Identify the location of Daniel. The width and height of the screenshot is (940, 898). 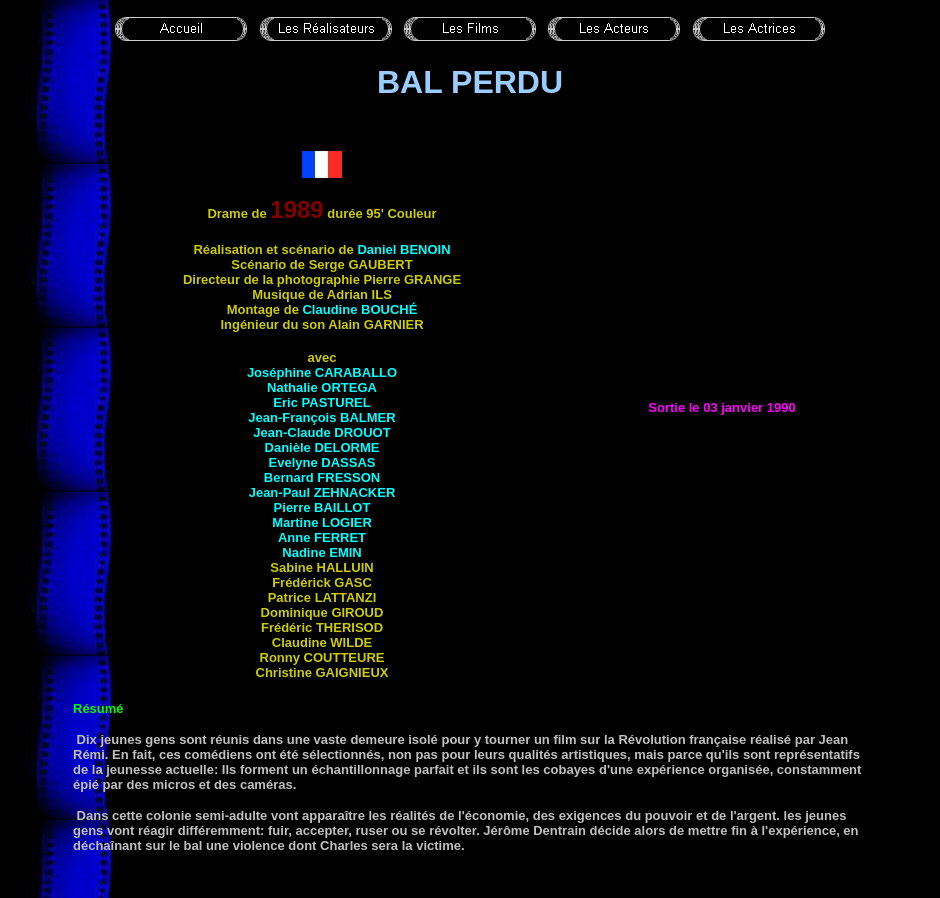
(403, 249).